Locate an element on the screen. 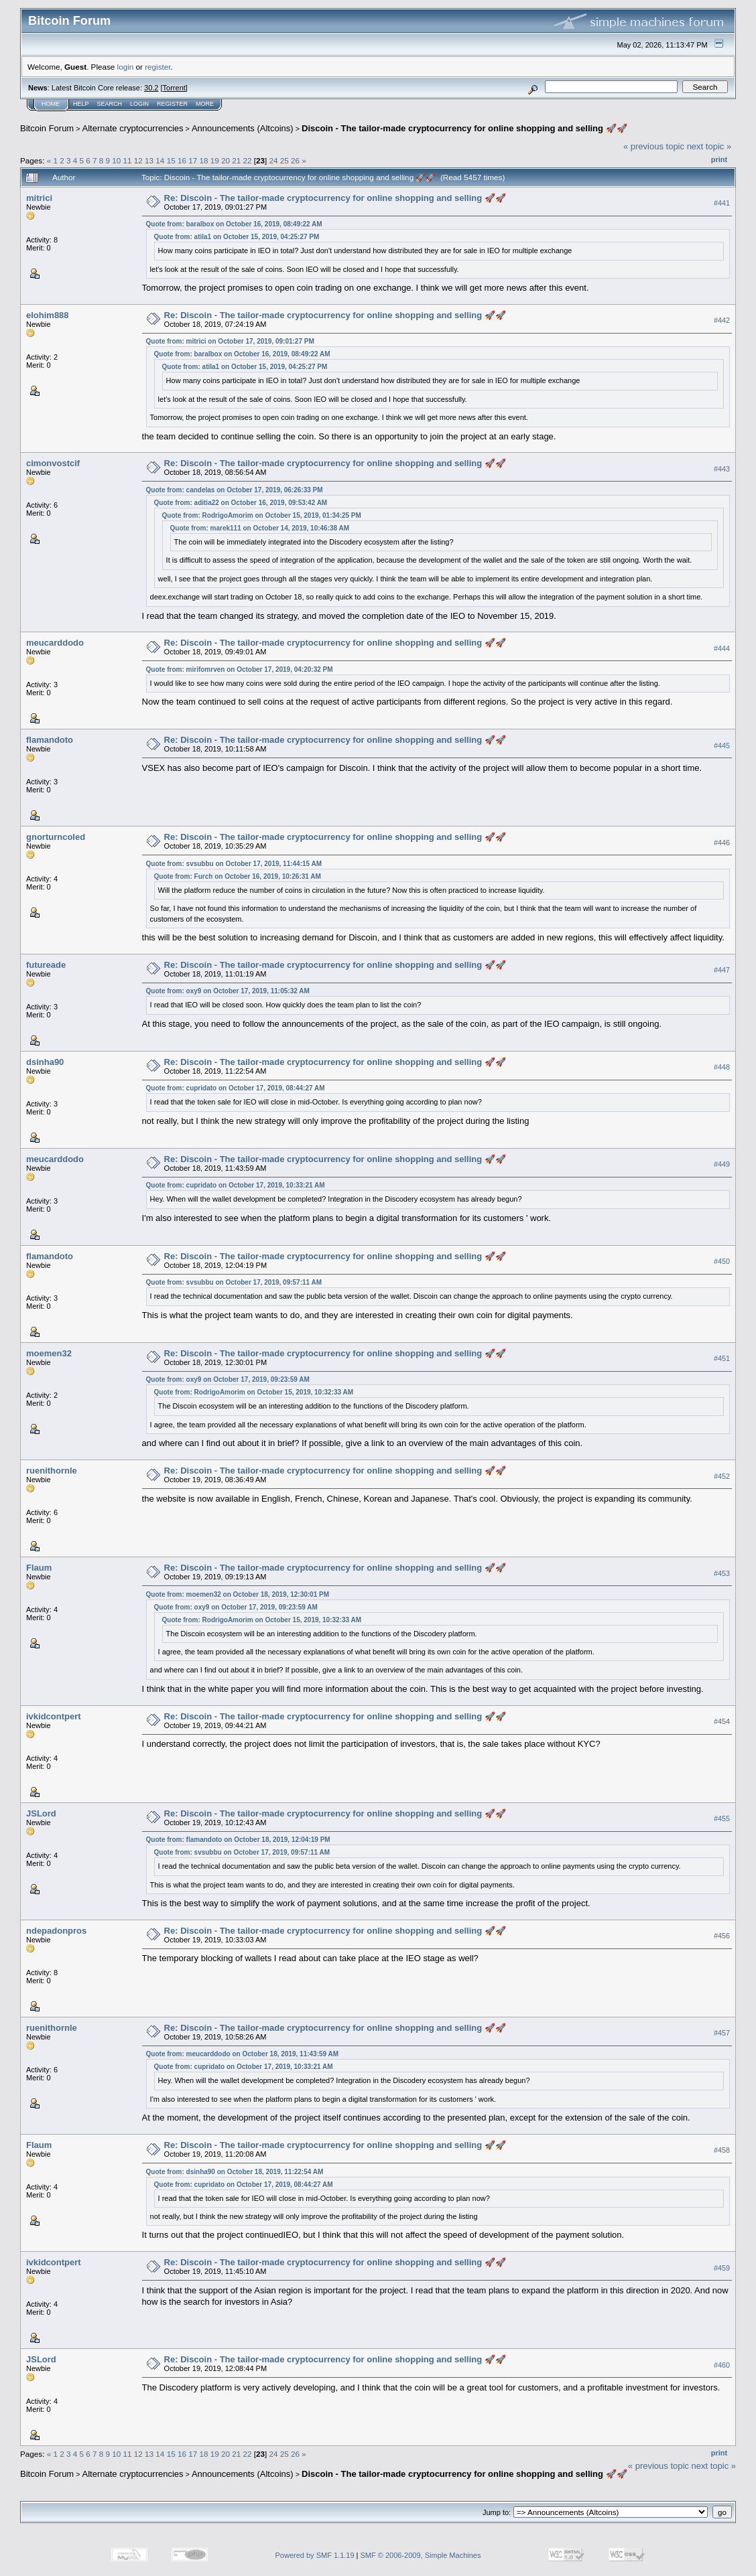 This screenshot has width=756, height=2576. 15 is located at coordinates (171, 160).